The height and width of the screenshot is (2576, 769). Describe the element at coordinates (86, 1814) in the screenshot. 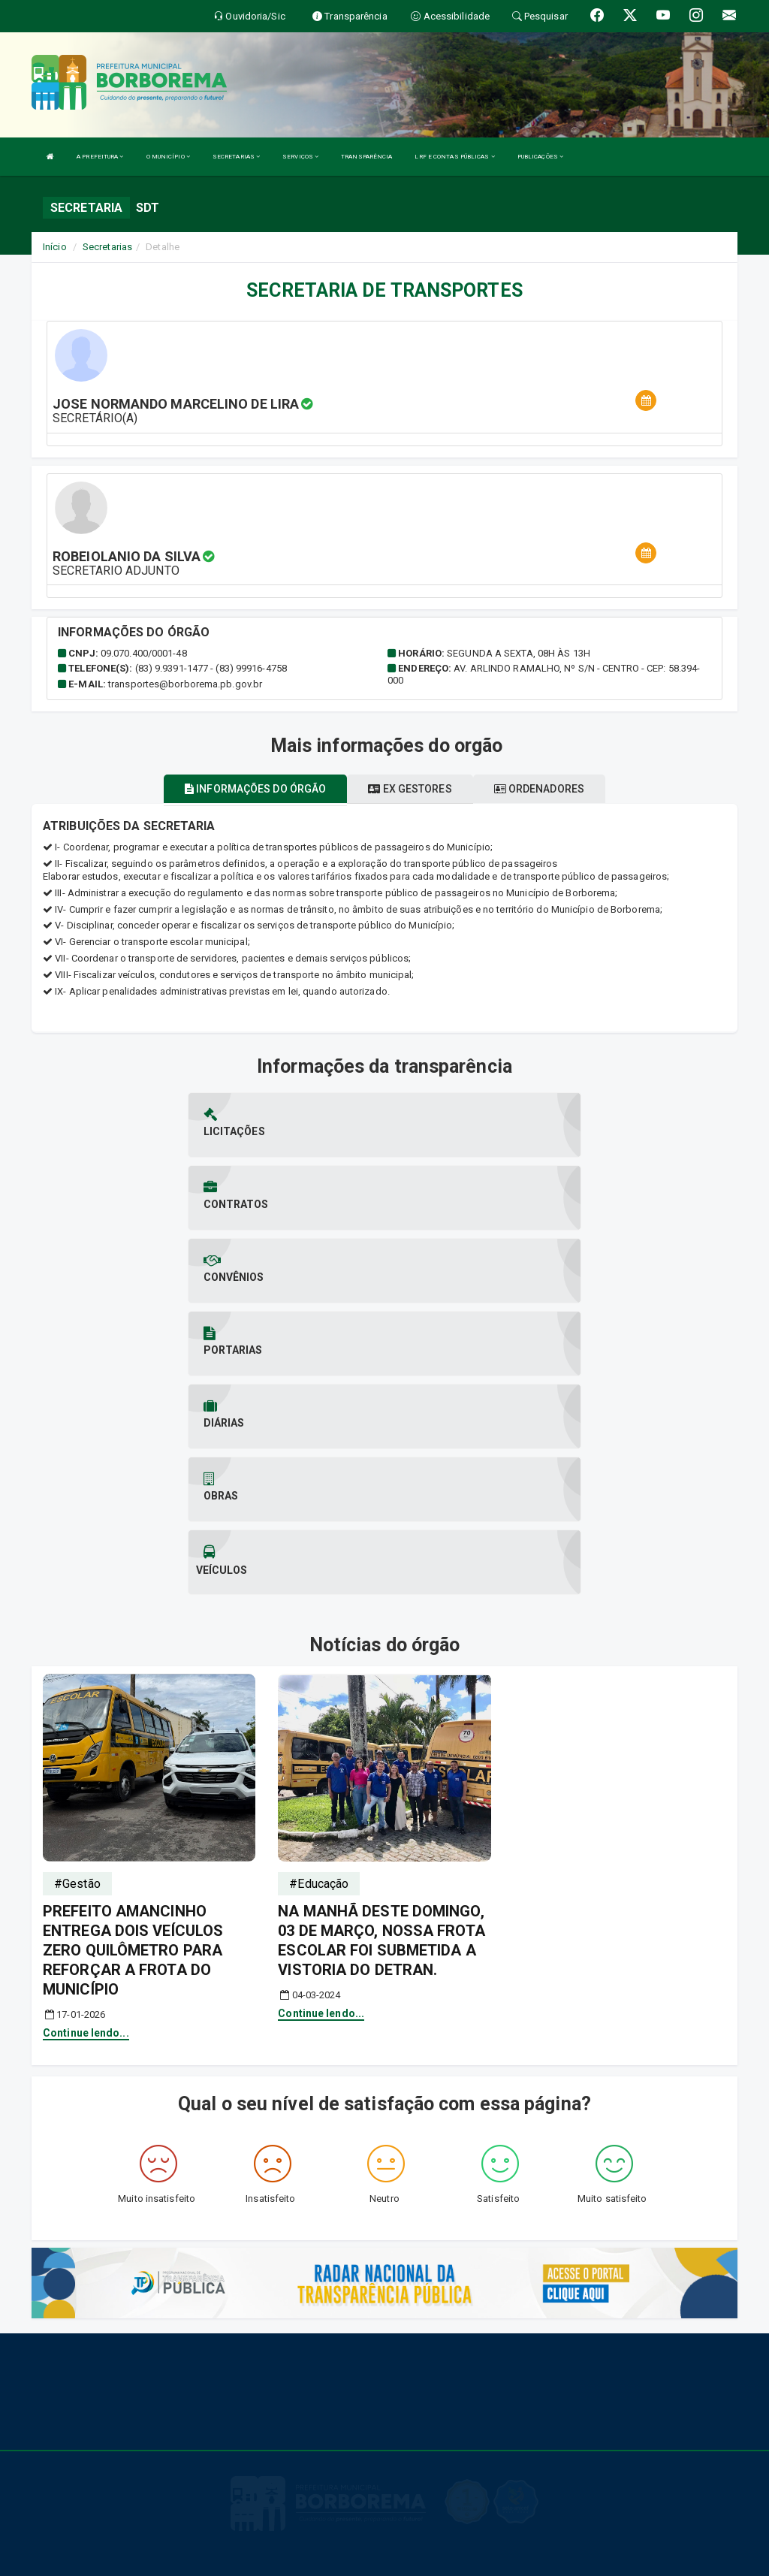

I see `Continue lendo...` at that location.